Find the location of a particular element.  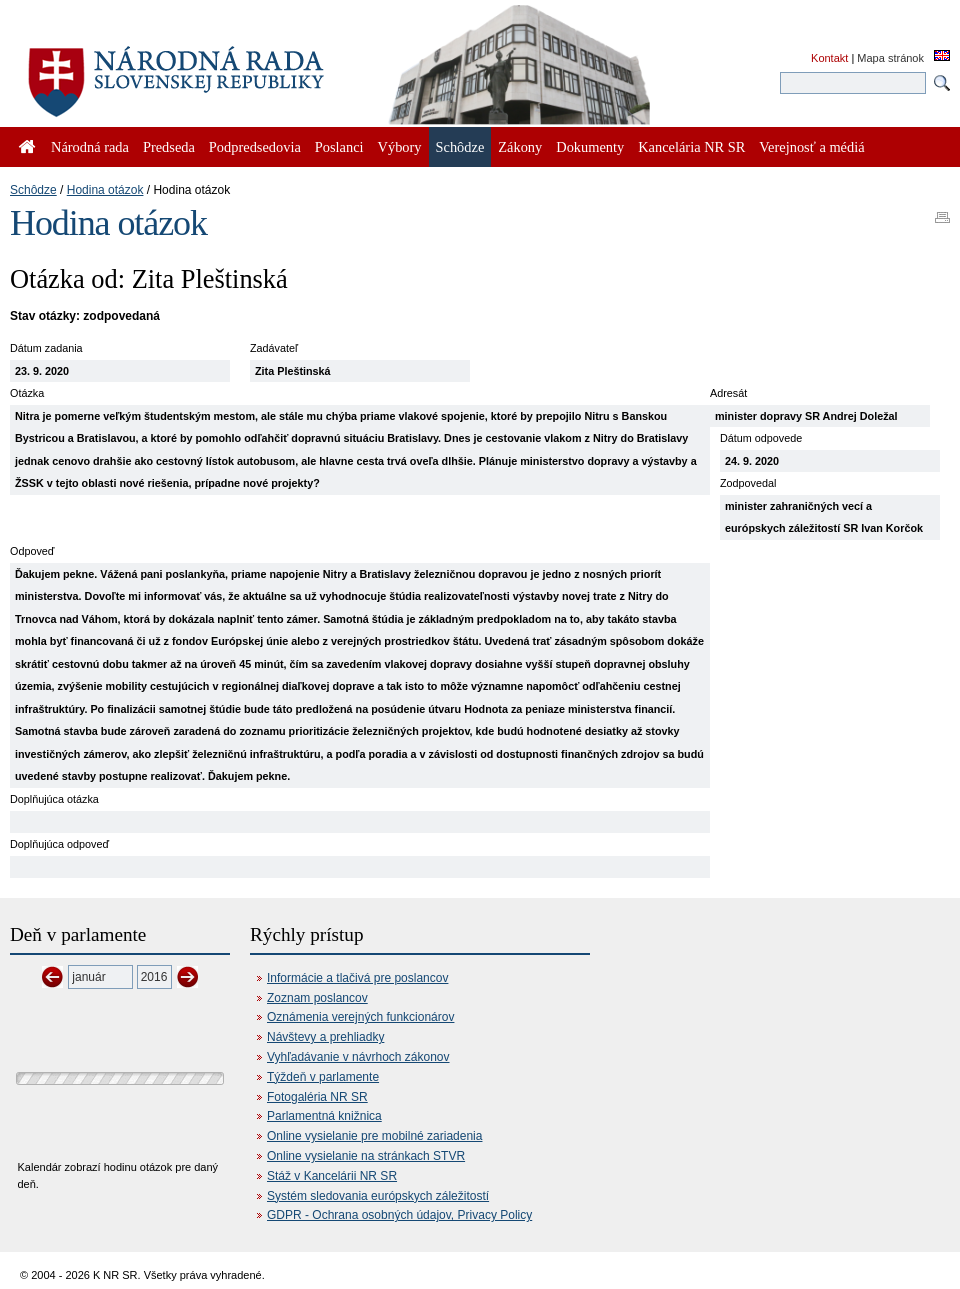

Zákony is located at coordinates (520, 147).